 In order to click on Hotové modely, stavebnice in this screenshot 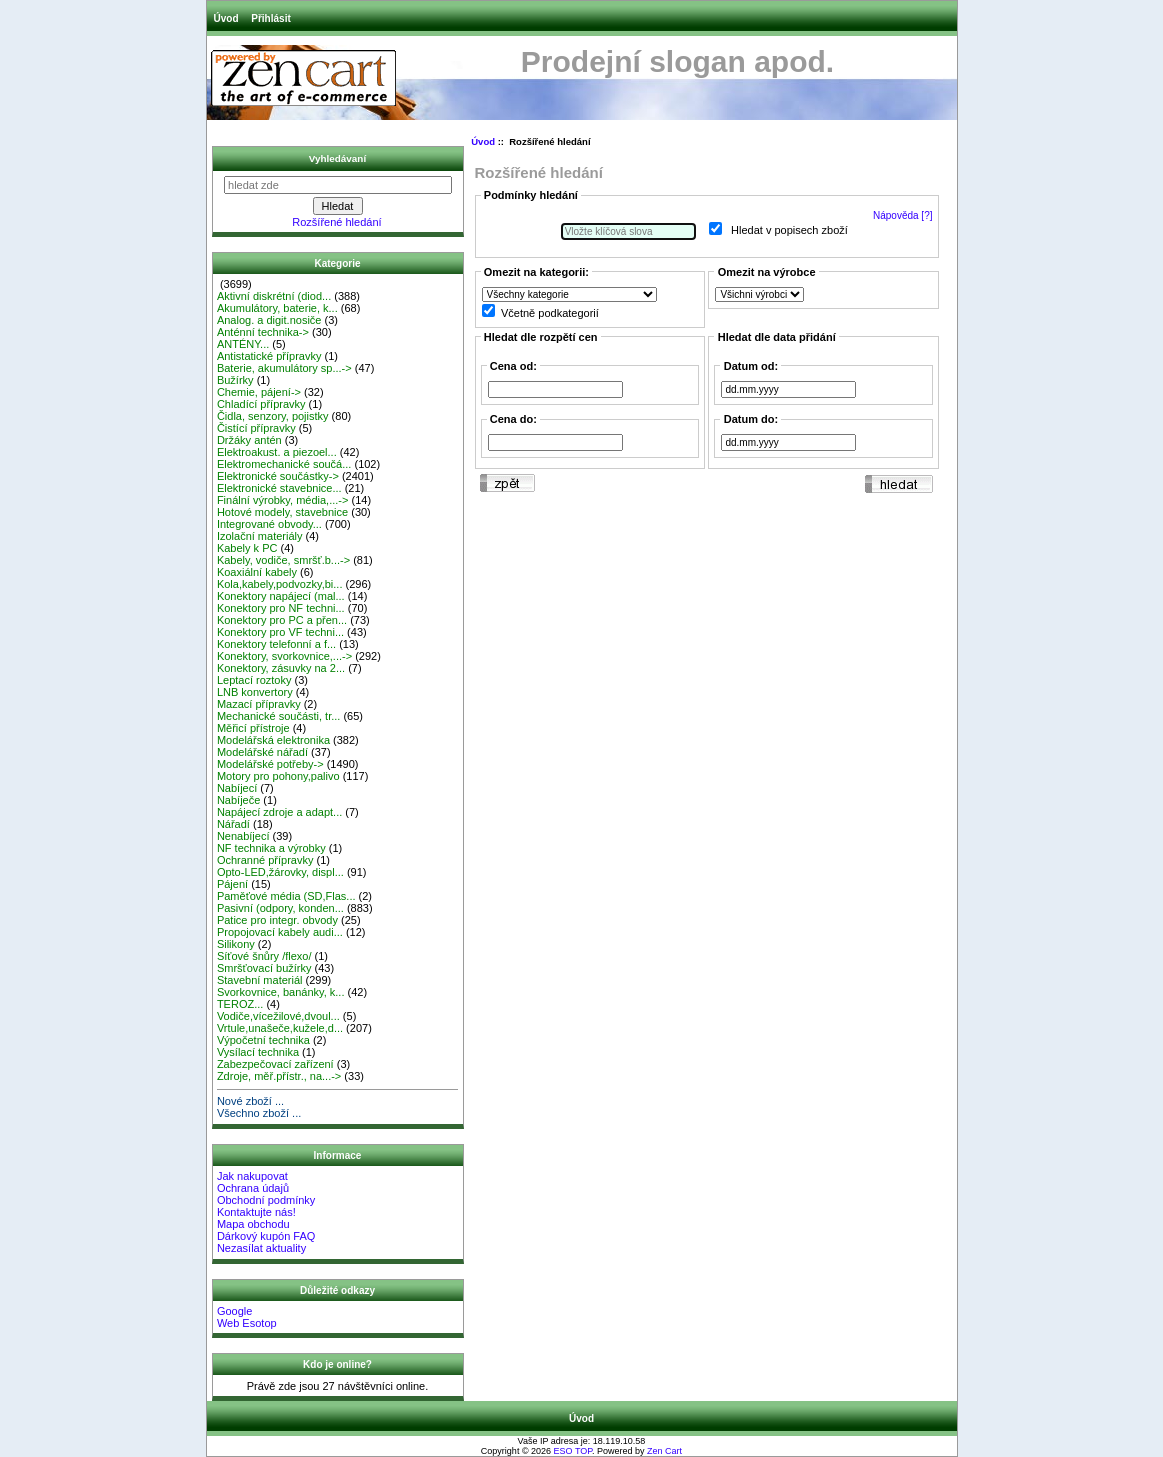, I will do `click(282, 512)`.